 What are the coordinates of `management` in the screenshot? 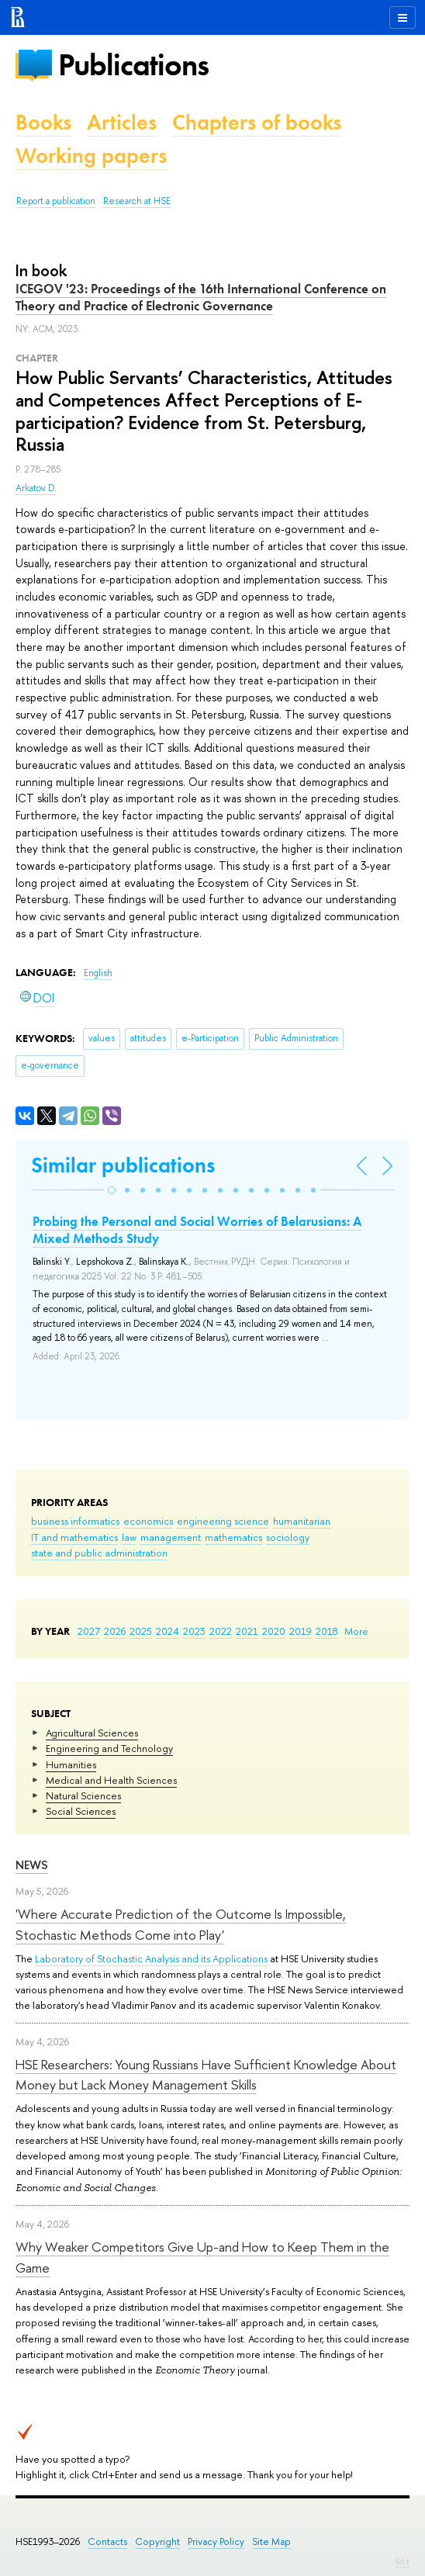 It's located at (170, 1537).